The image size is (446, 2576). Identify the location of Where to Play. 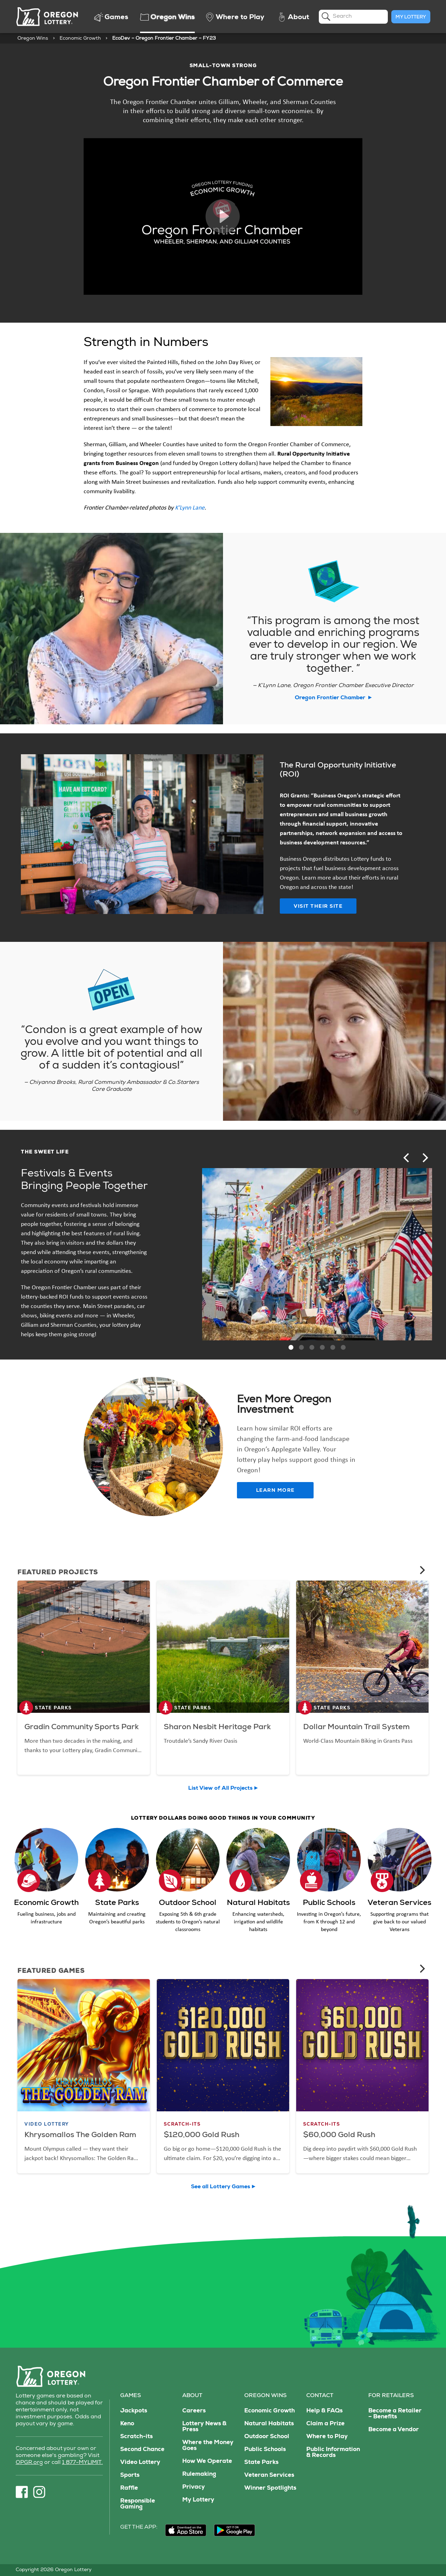
(327, 2437).